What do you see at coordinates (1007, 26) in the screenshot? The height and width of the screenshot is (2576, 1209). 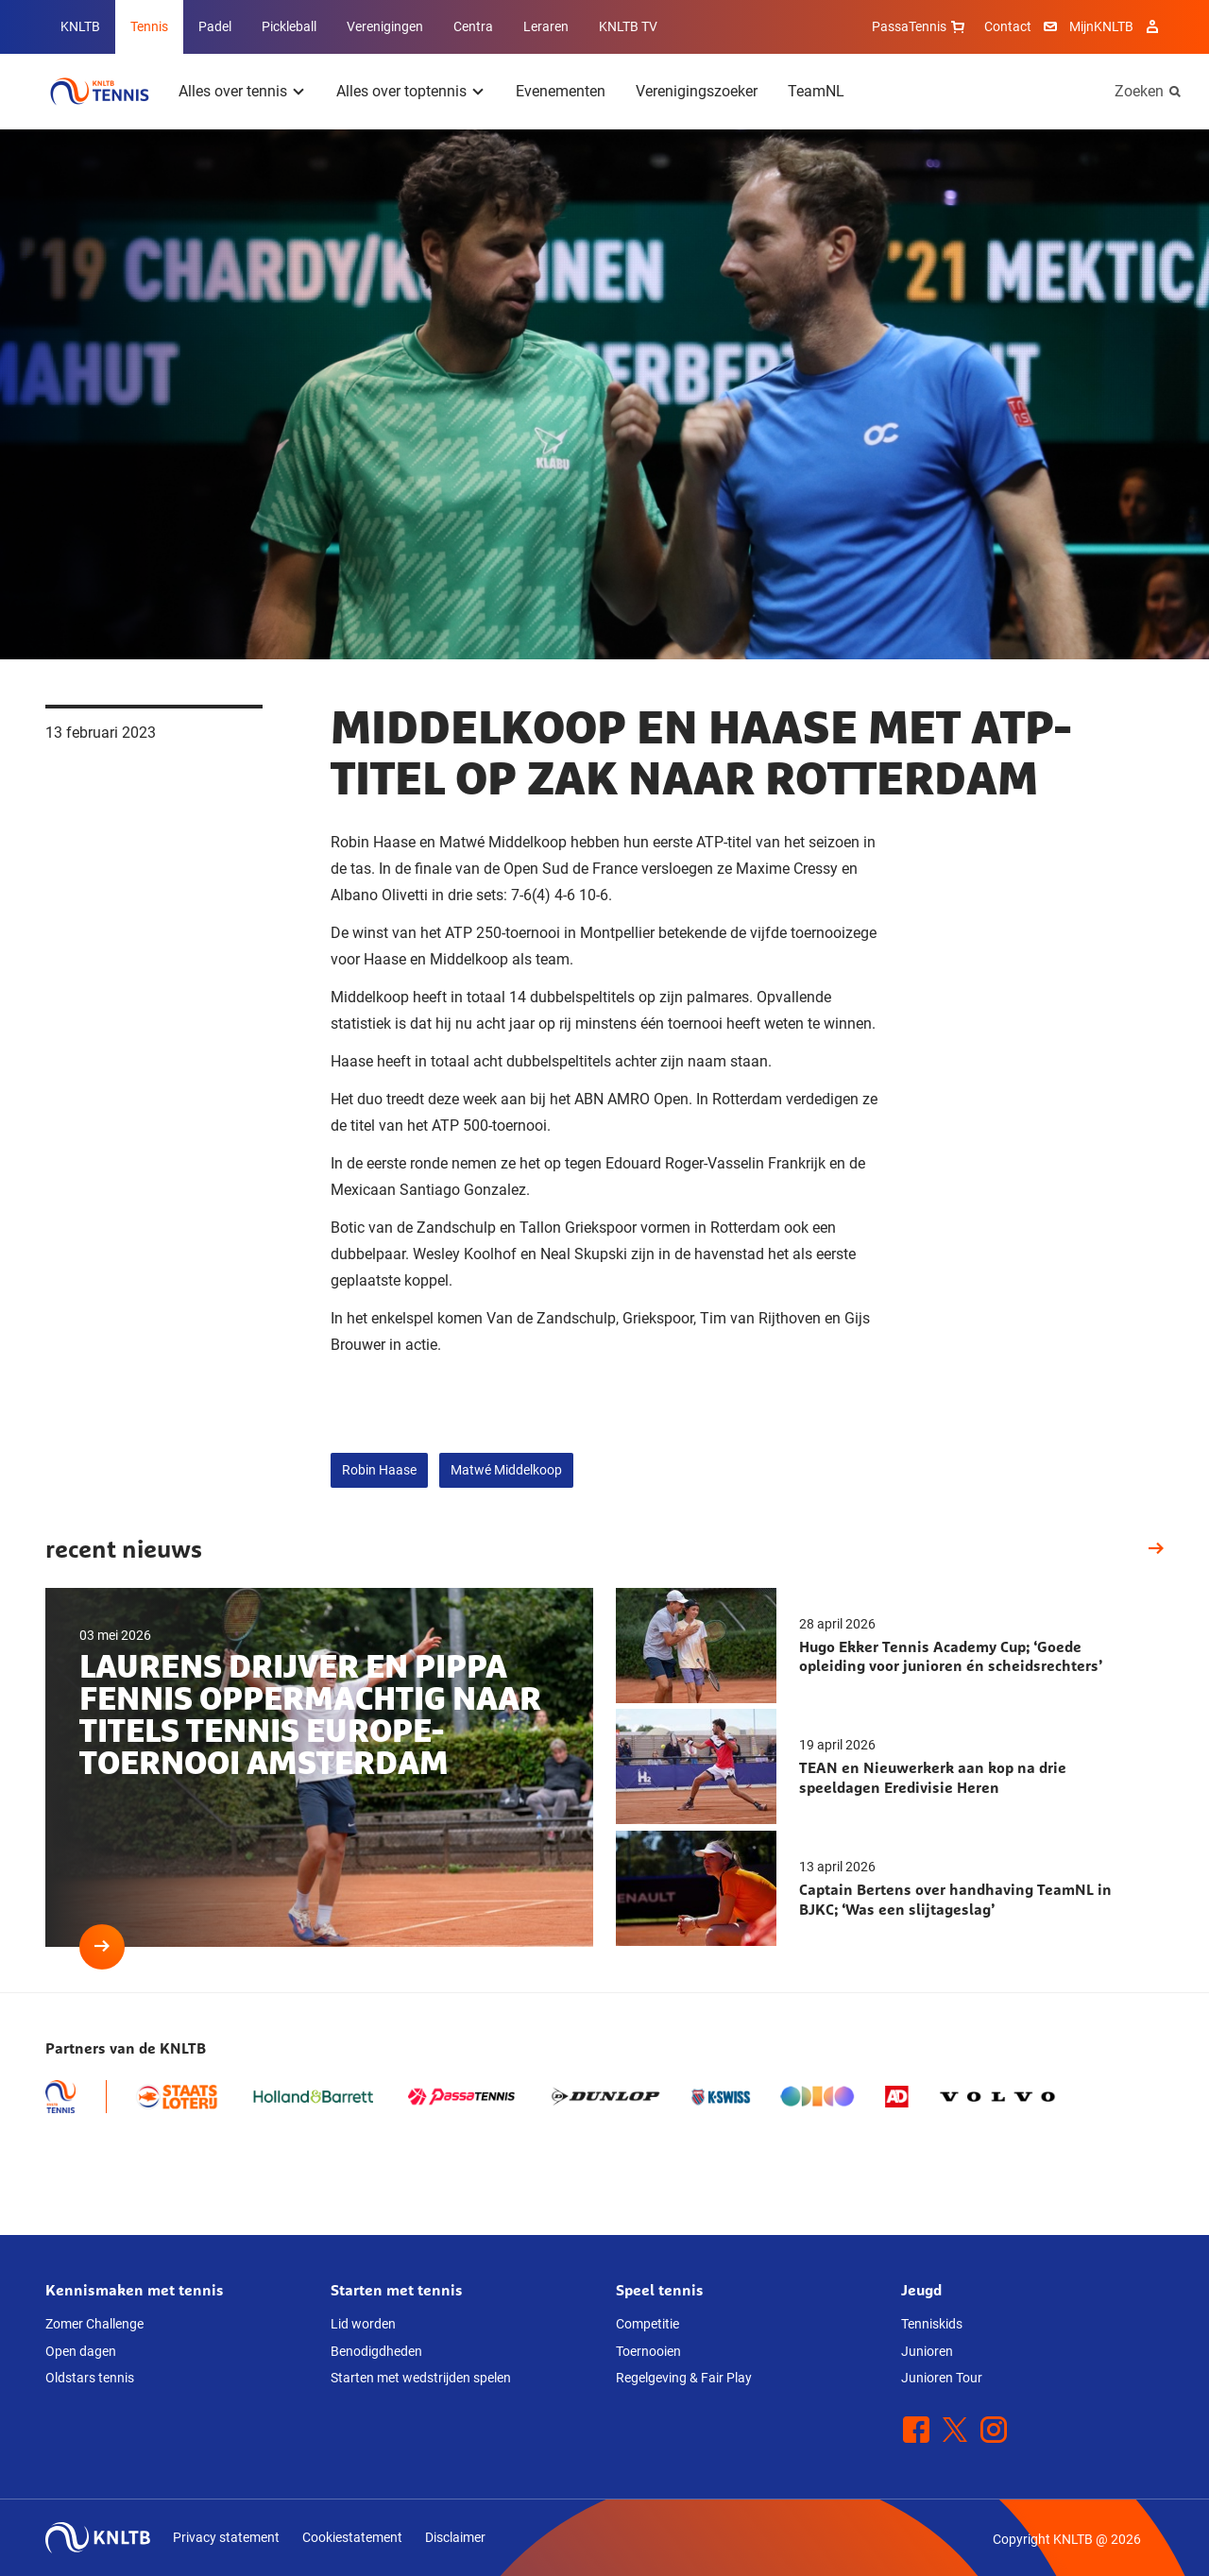 I see `Contact` at bounding box center [1007, 26].